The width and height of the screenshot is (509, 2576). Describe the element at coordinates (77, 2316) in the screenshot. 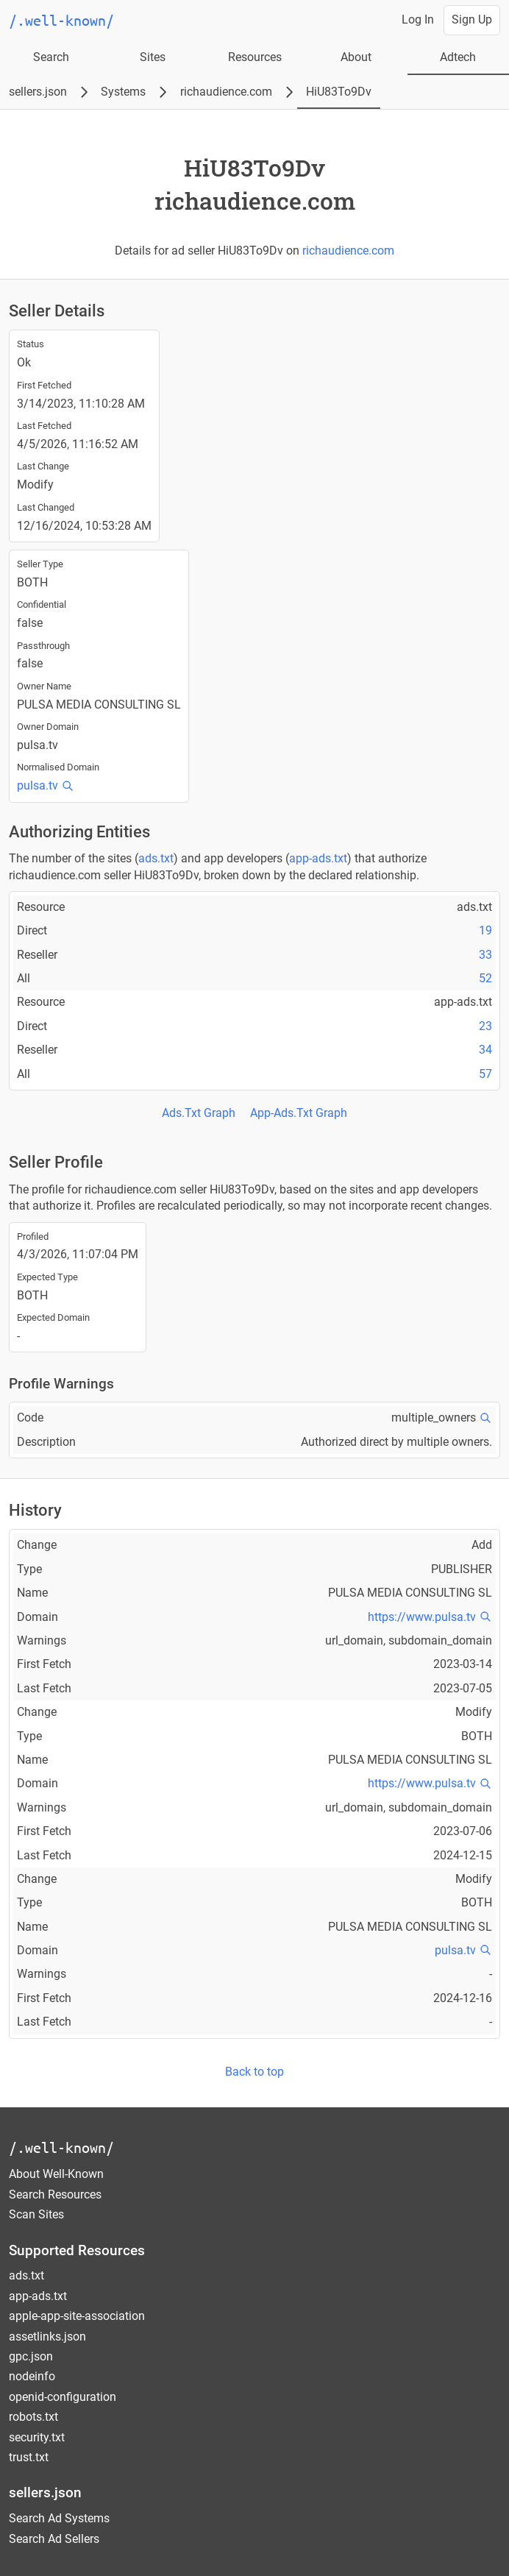

I see `apple-app-site-association` at that location.